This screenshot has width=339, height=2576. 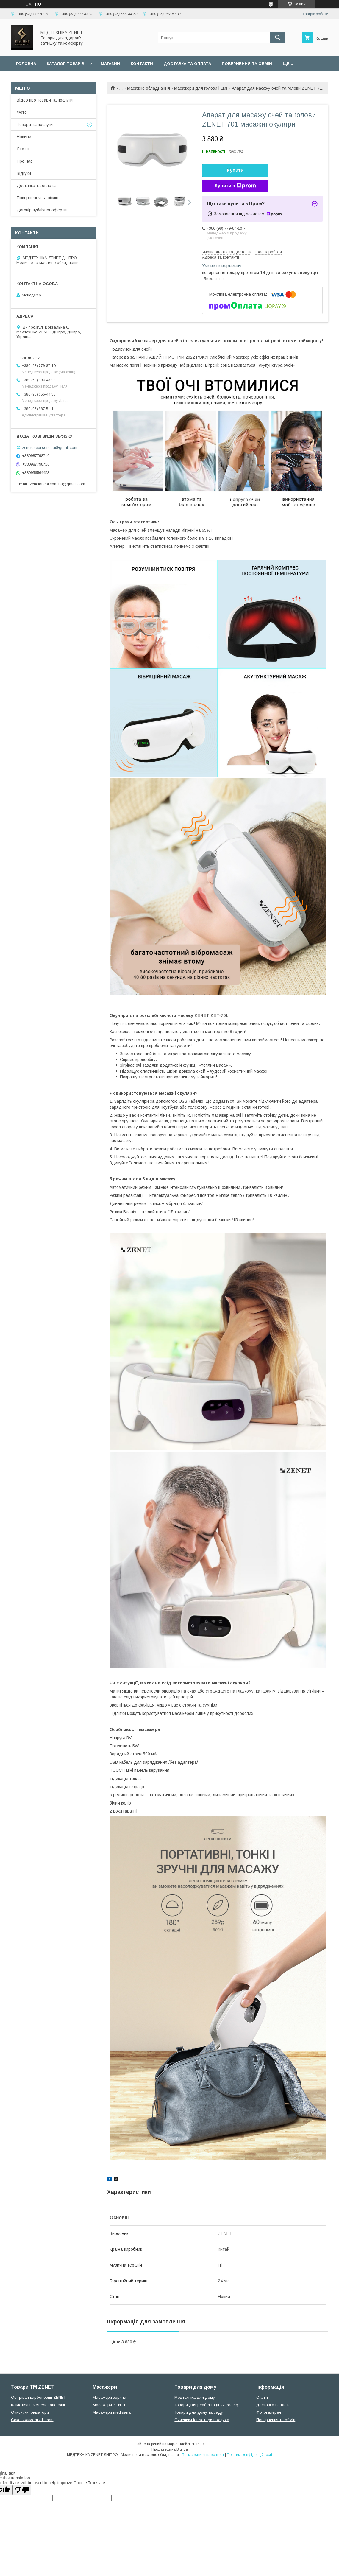 What do you see at coordinates (30, 2412) in the screenshot?
I see `Очисники іонізатори` at bounding box center [30, 2412].